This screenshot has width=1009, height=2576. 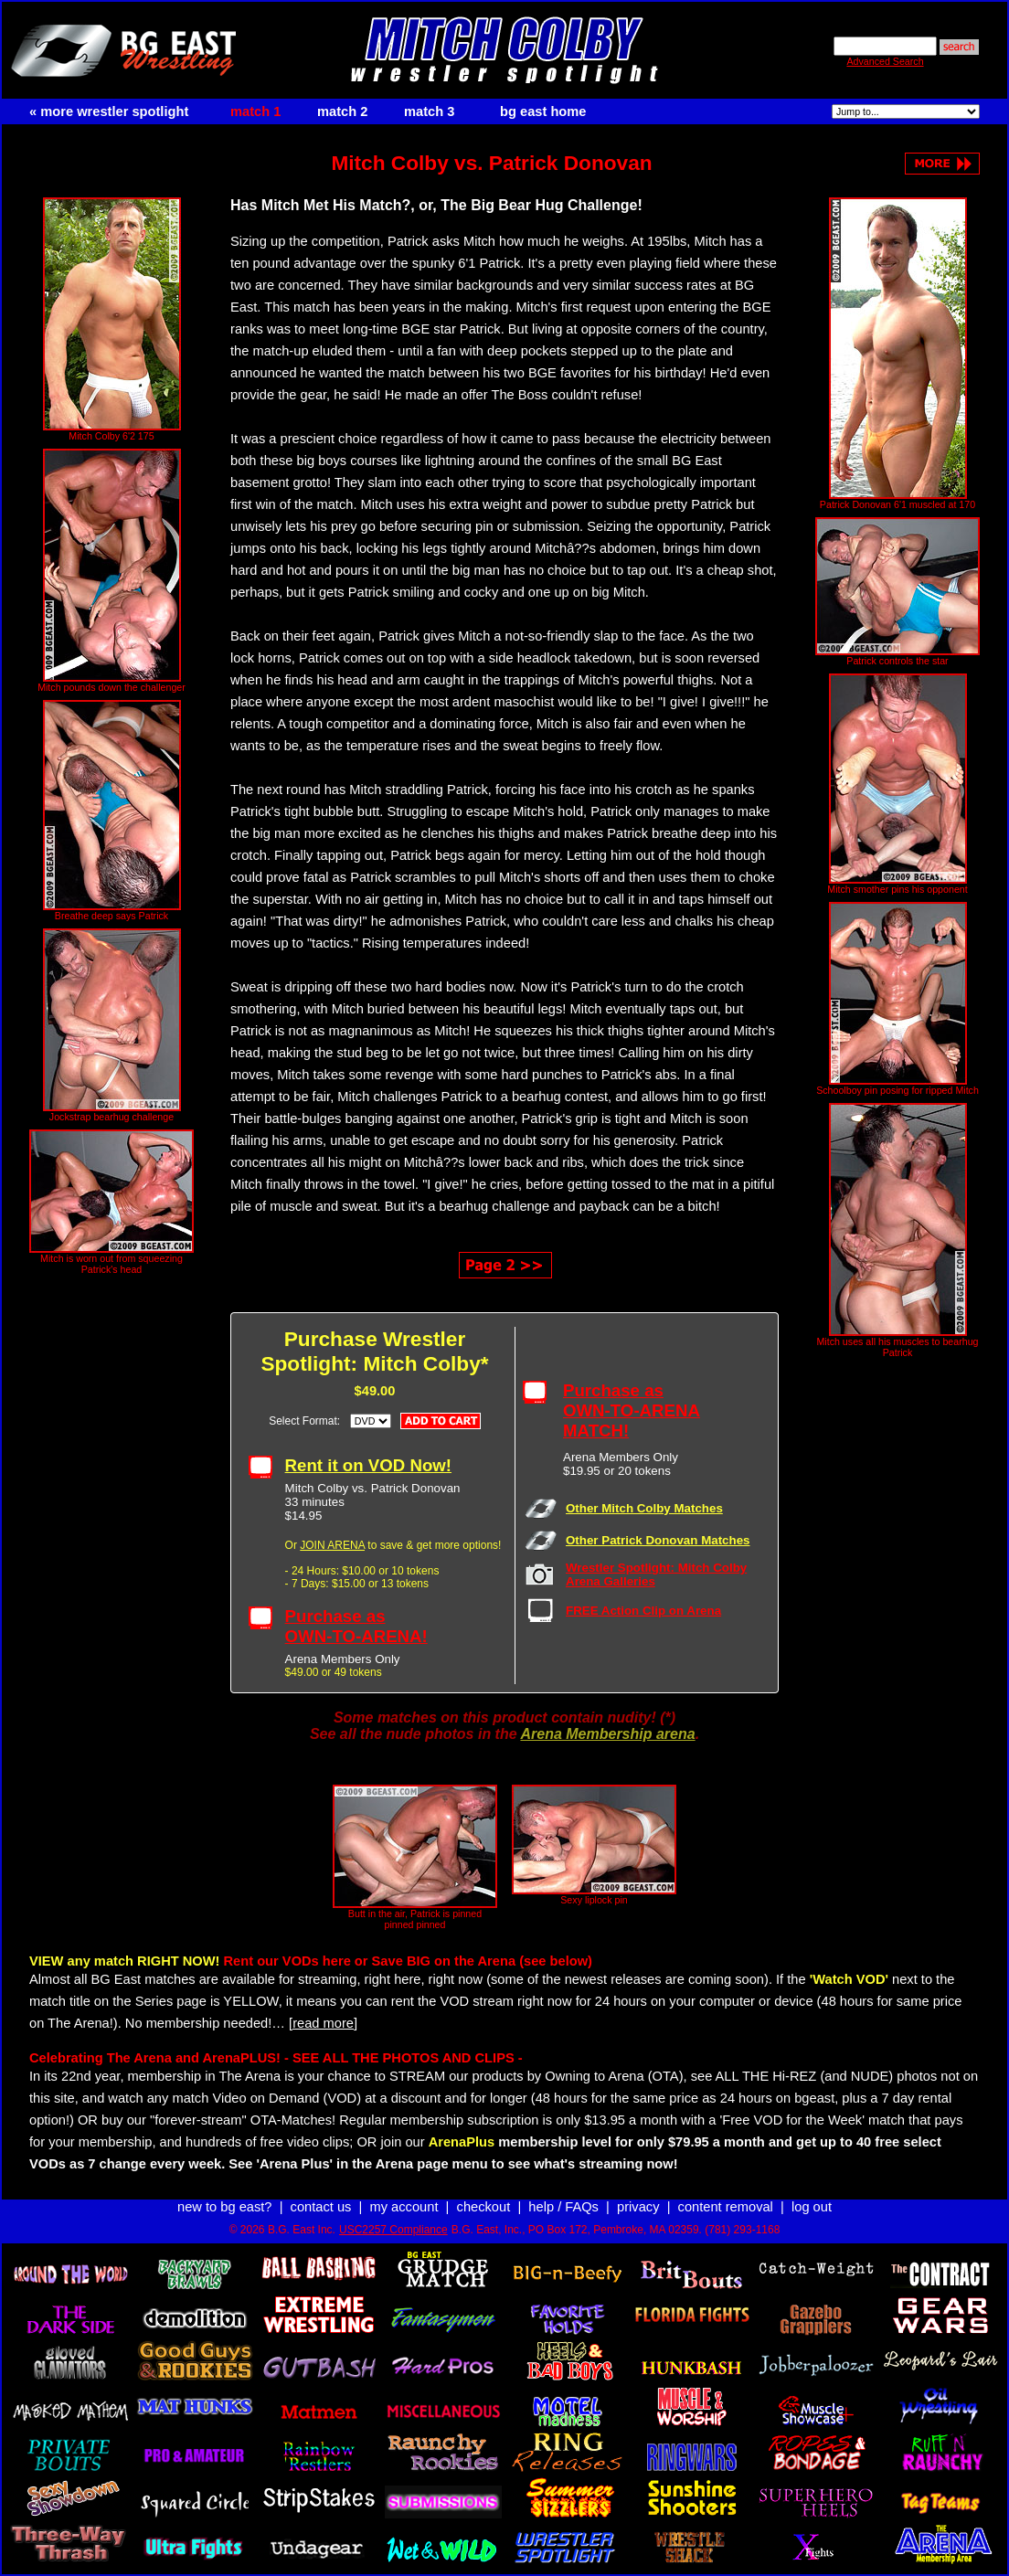 What do you see at coordinates (429, 111) in the screenshot?
I see `match 3` at bounding box center [429, 111].